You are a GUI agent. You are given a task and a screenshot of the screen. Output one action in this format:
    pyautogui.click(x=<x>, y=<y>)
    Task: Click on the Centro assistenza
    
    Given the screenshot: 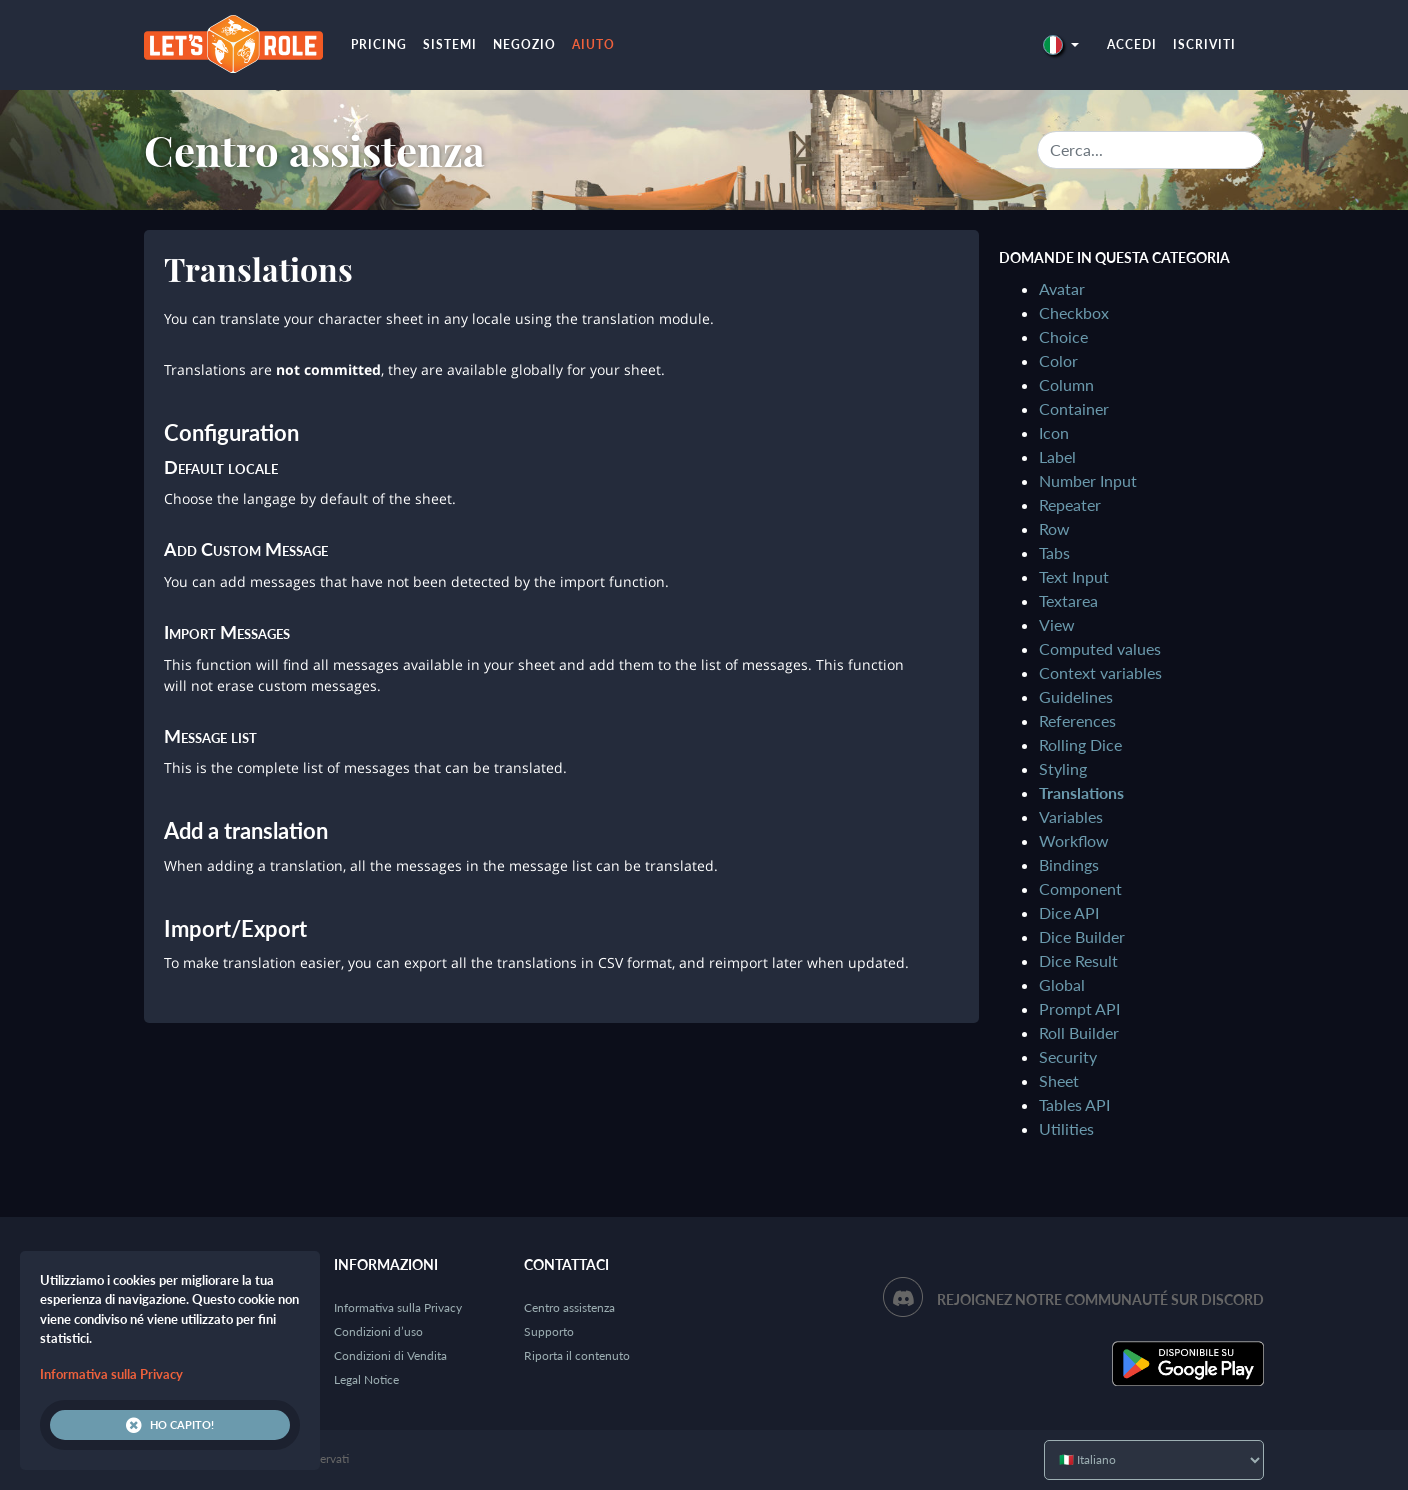 What is the action you would take?
    pyautogui.click(x=314, y=150)
    